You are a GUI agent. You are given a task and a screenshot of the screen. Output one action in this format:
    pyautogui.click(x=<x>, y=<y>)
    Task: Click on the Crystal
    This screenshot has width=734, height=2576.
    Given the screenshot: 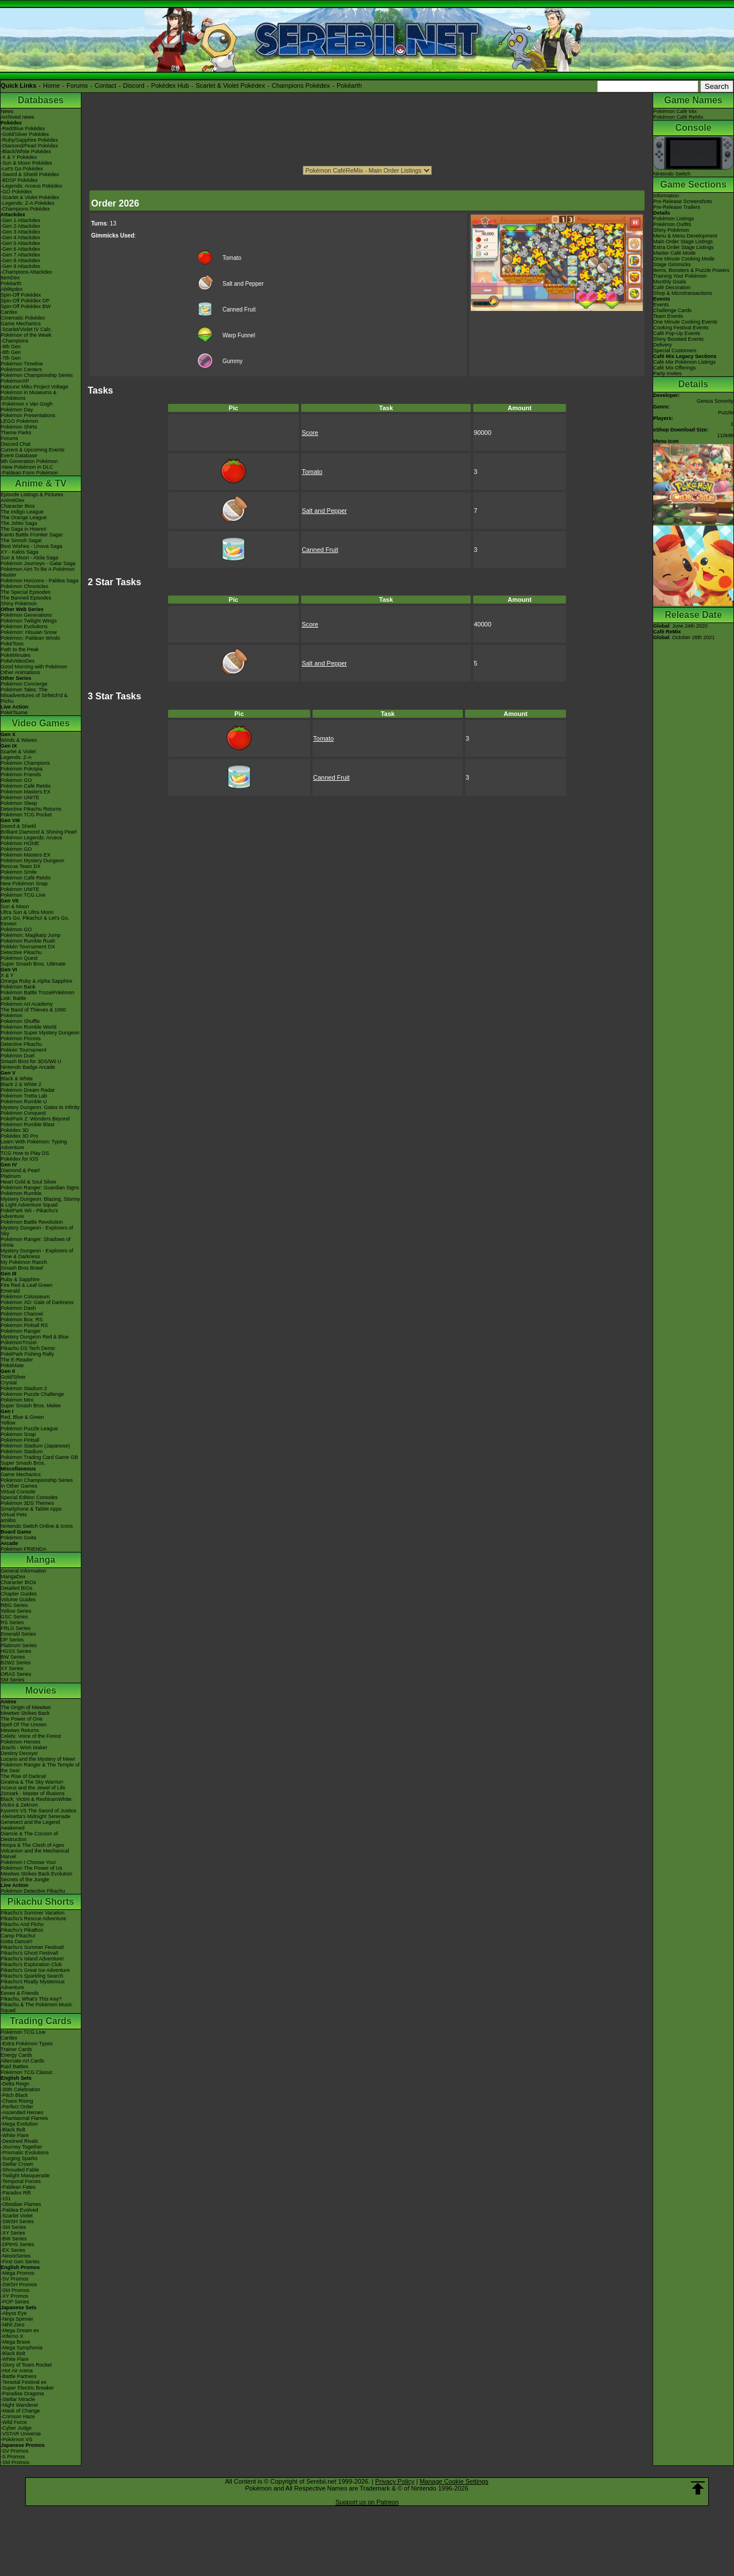 What is the action you would take?
    pyautogui.click(x=9, y=1383)
    